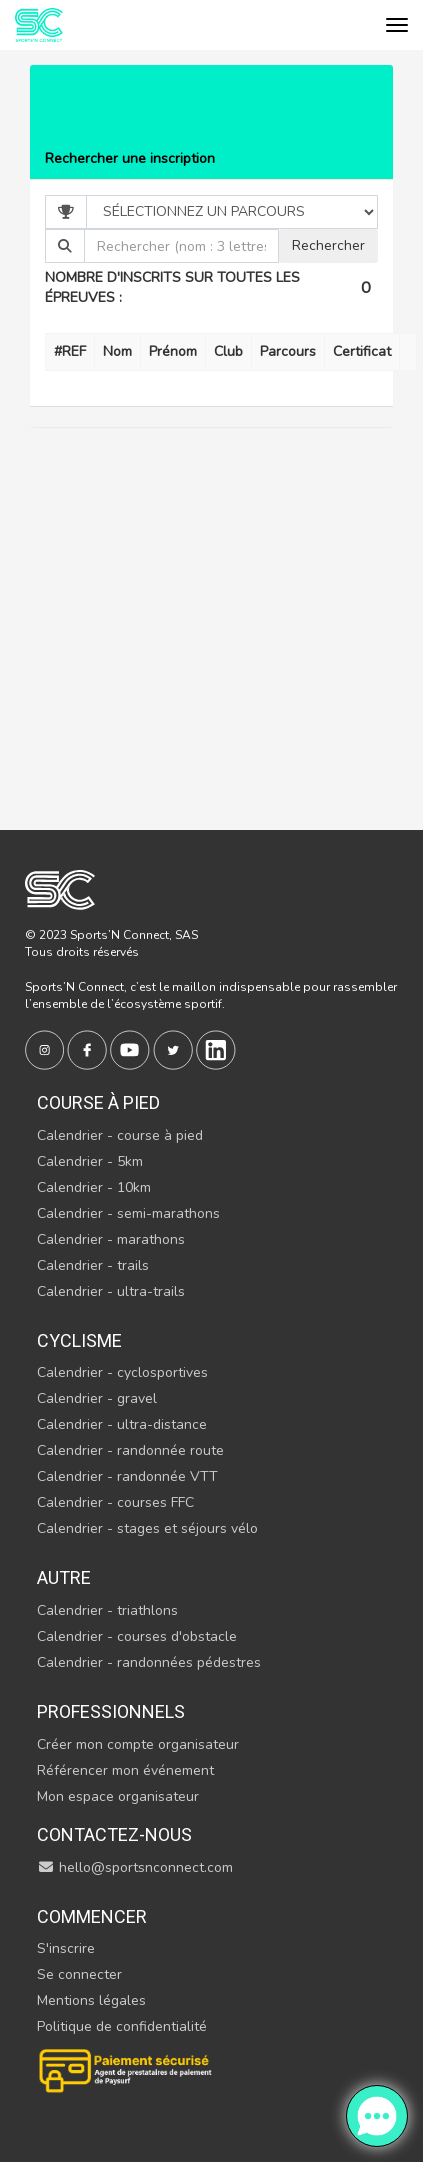 Image resolution: width=423 pixels, height=2162 pixels. What do you see at coordinates (115, 1502) in the screenshot?
I see `Calendrier - courses FFC` at bounding box center [115, 1502].